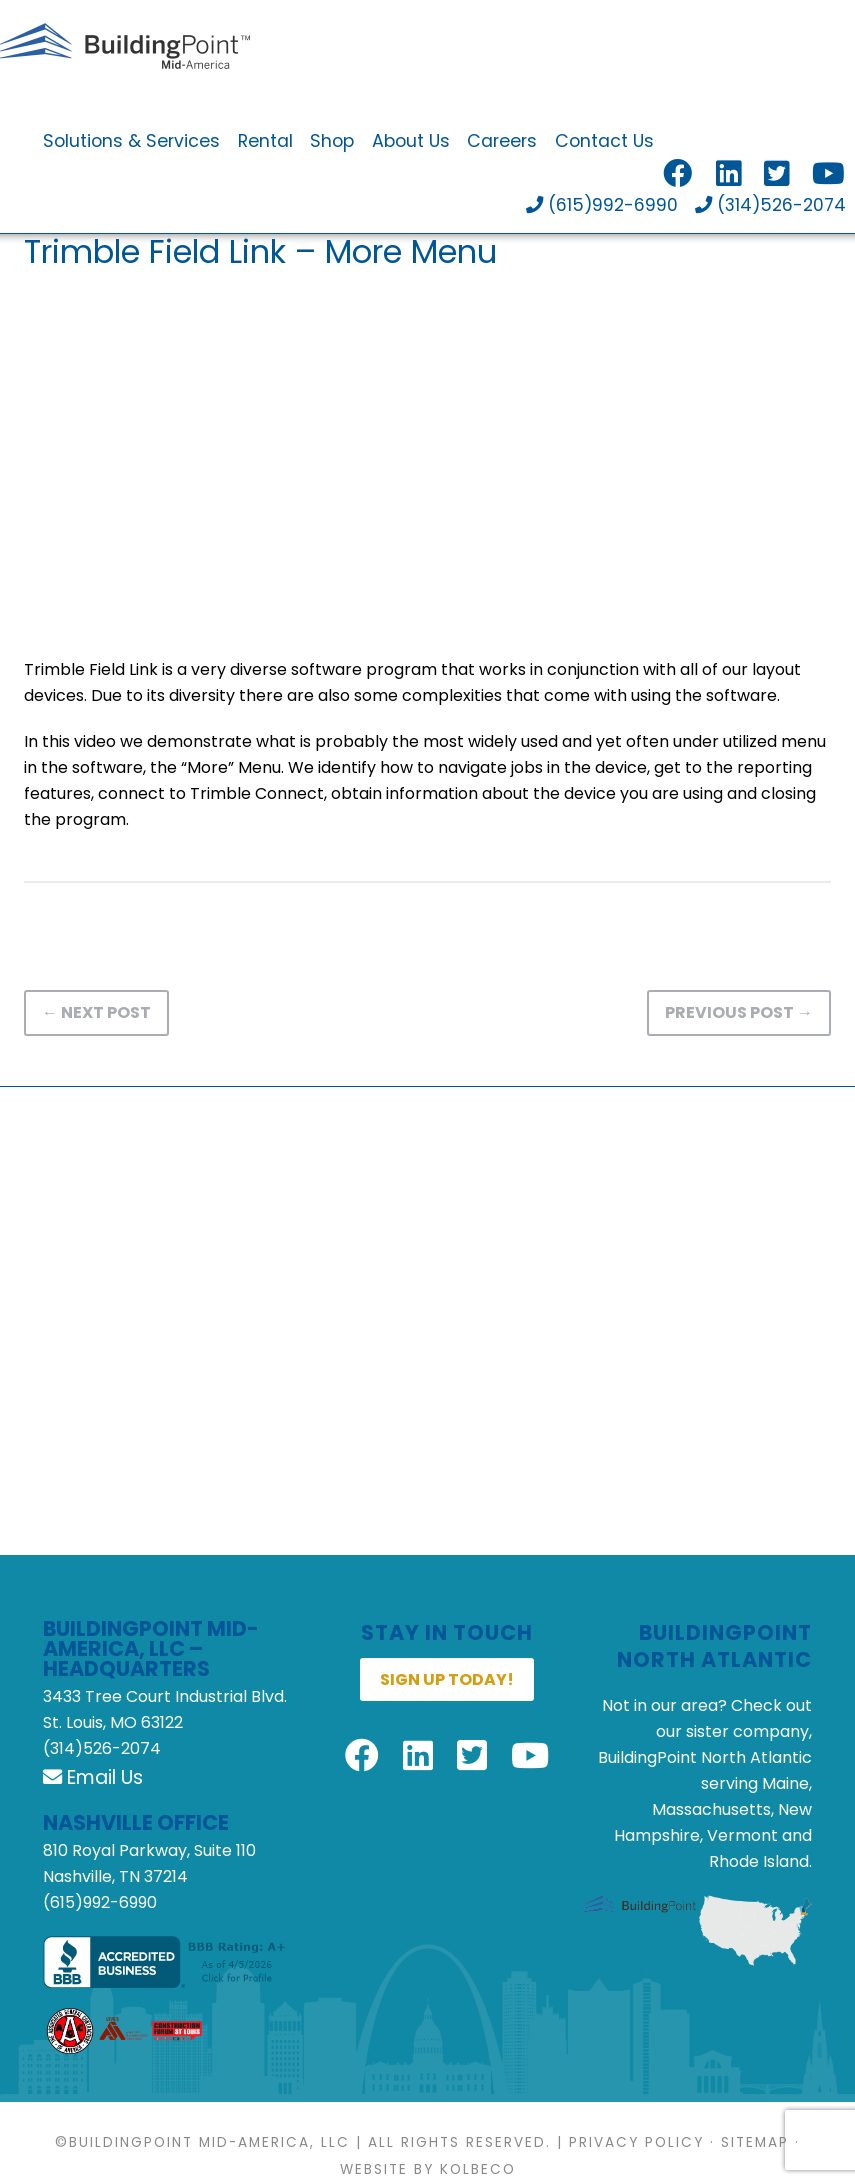 The width and height of the screenshot is (855, 2184). What do you see at coordinates (411, 142) in the screenshot?
I see `About Us` at bounding box center [411, 142].